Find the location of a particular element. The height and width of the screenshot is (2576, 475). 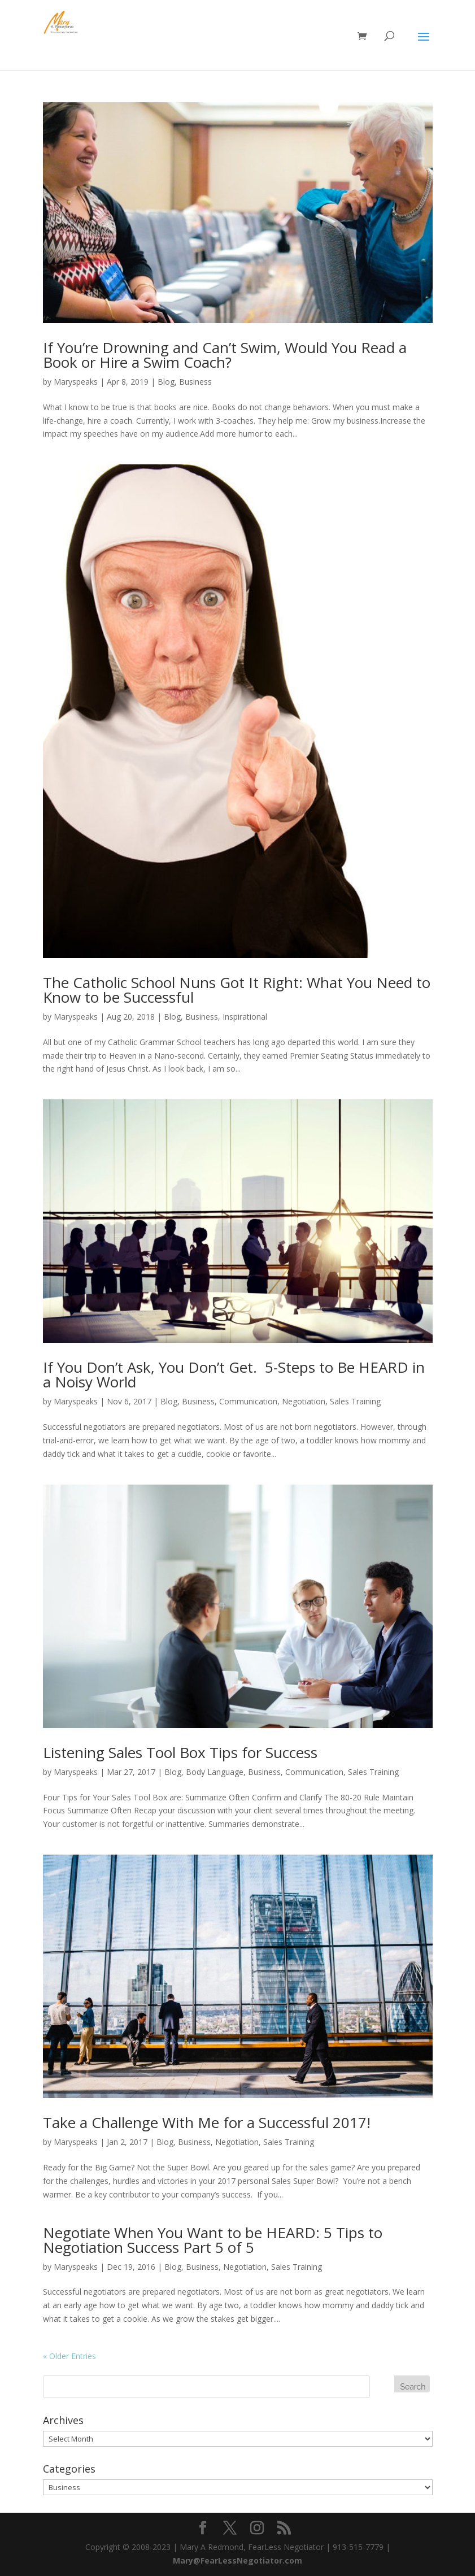

« Older Entries is located at coordinates (69, 2356).